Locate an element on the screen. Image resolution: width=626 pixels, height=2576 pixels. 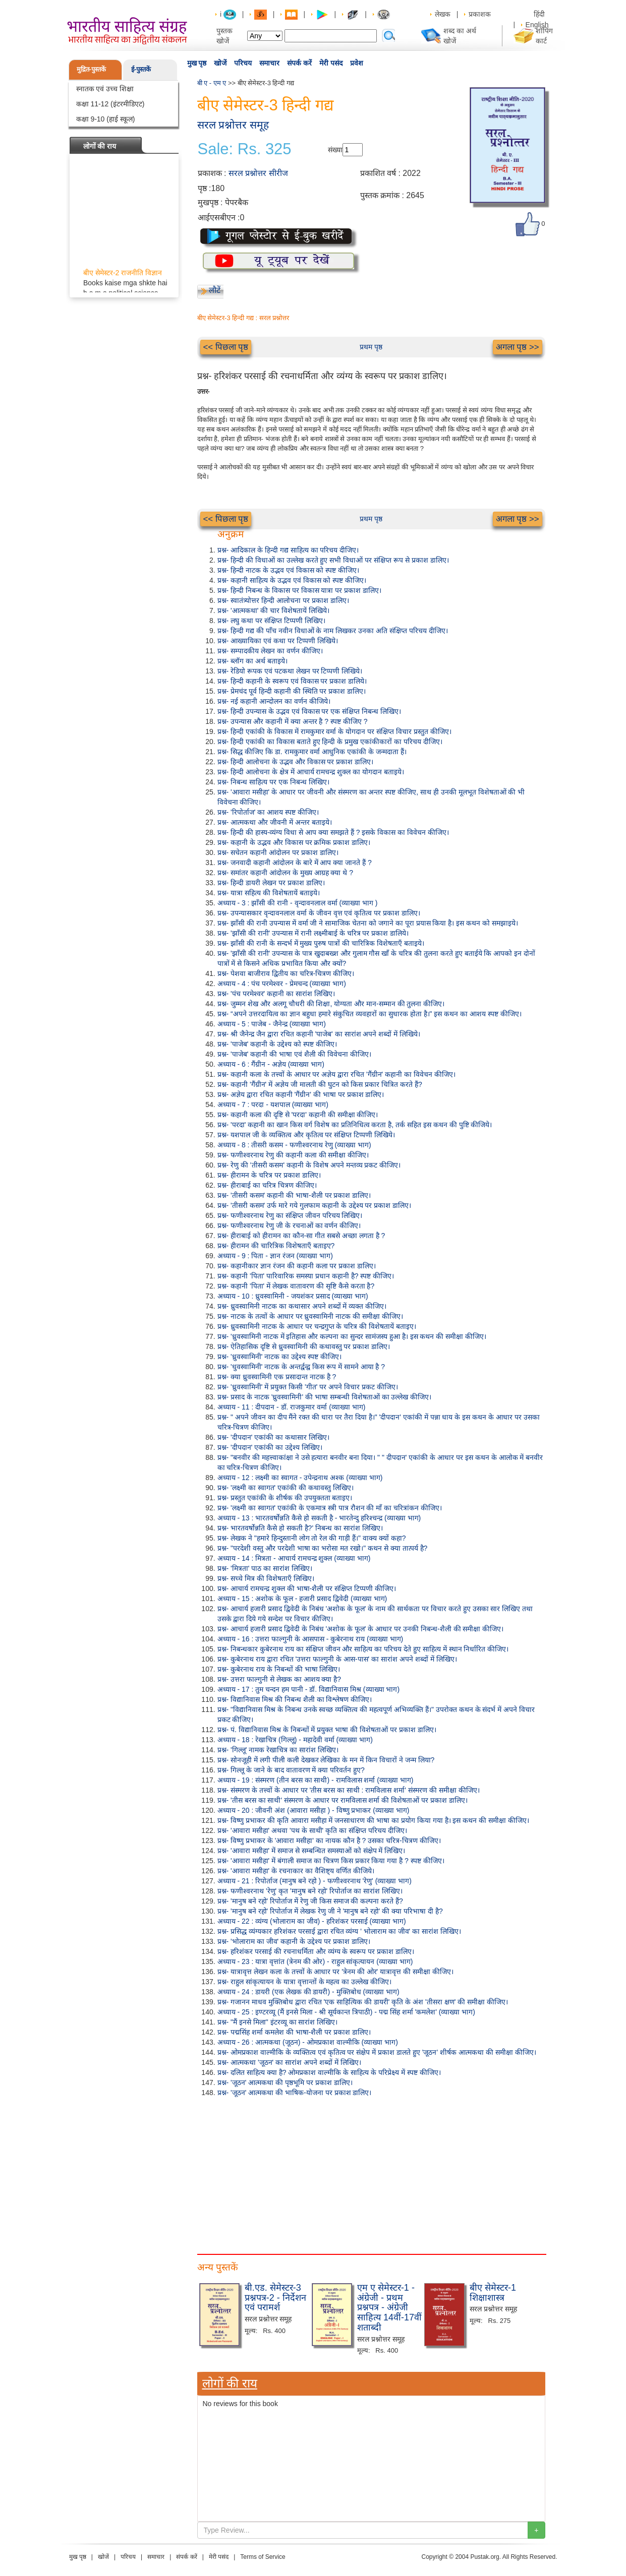
अध्याय - 11 : दीपदान - डॉ. राजकुमार वर्मा (व्याख्या भाग) is located at coordinates (291, 1407).